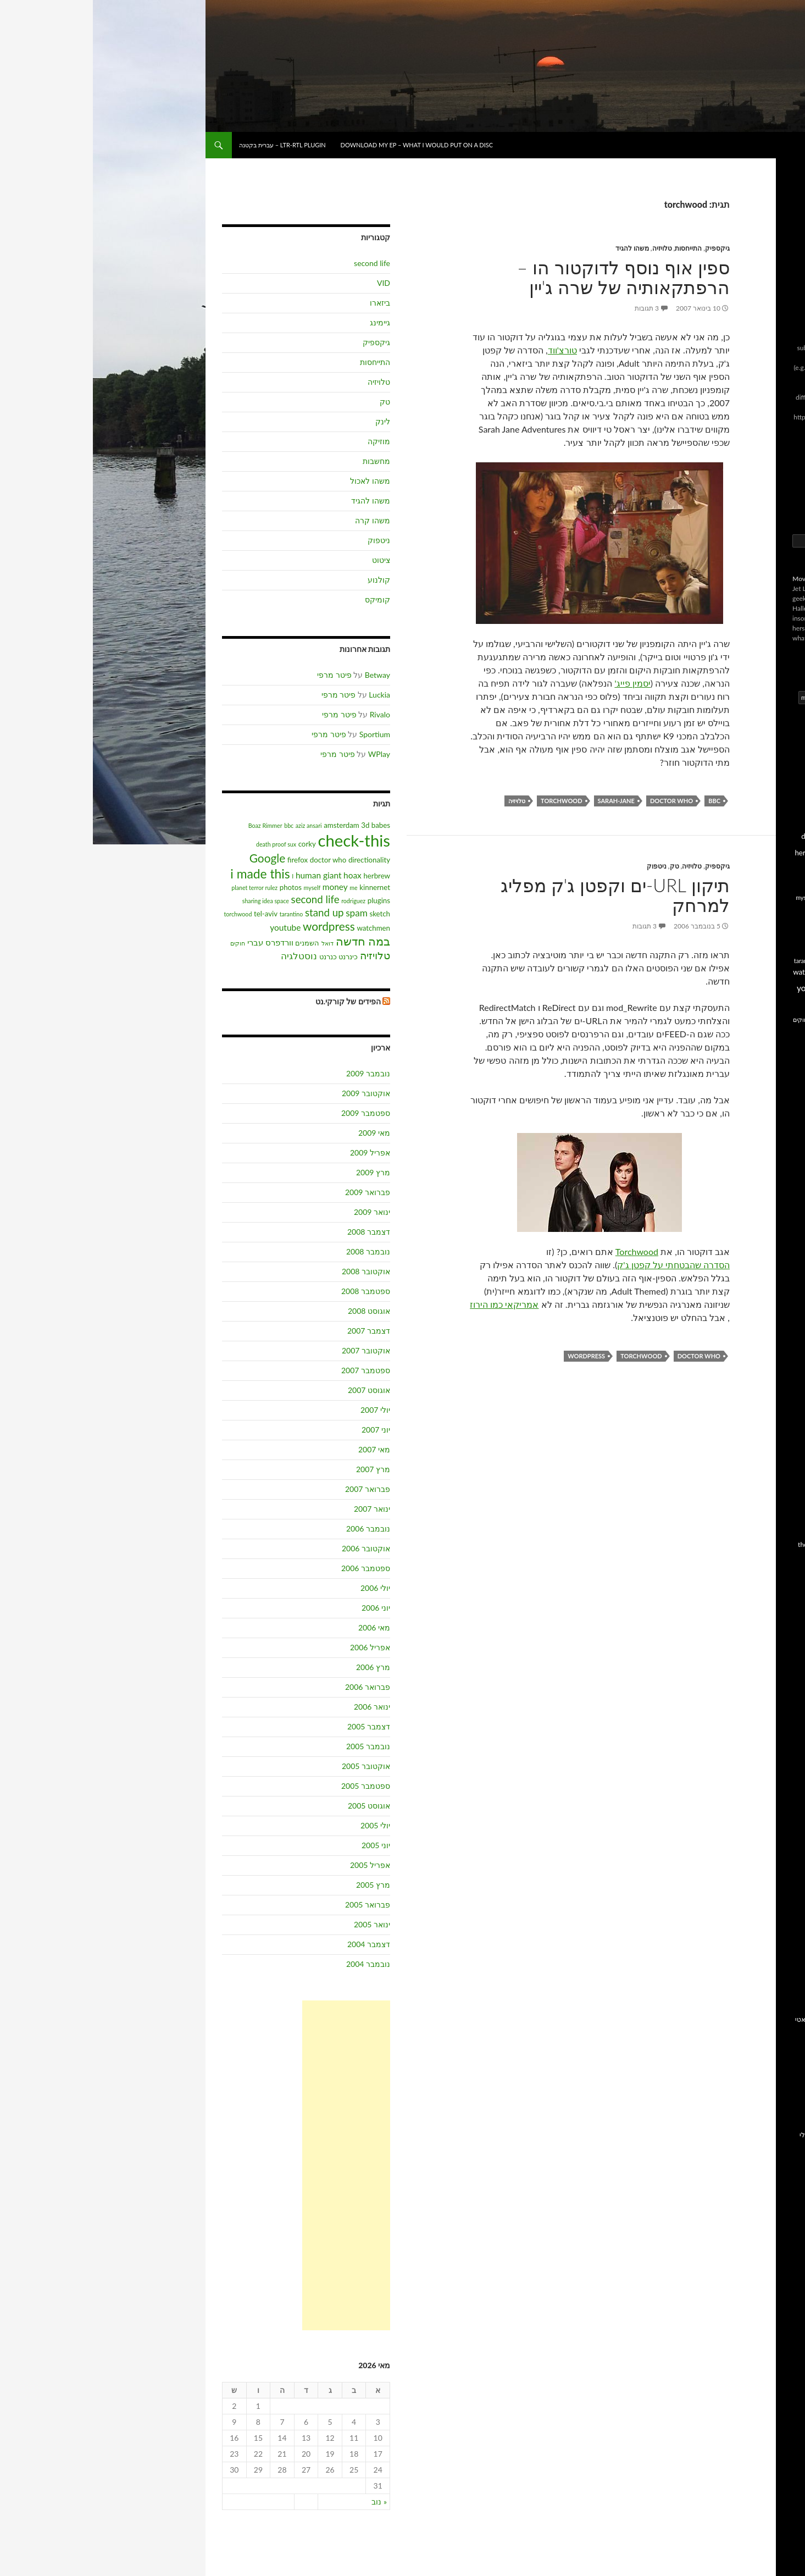 The width and height of the screenshot is (805, 2576). What do you see at coordinates (781, 1607) in the screenshot?
I see `ג'ון דו` at bounding box center [781, 1607].